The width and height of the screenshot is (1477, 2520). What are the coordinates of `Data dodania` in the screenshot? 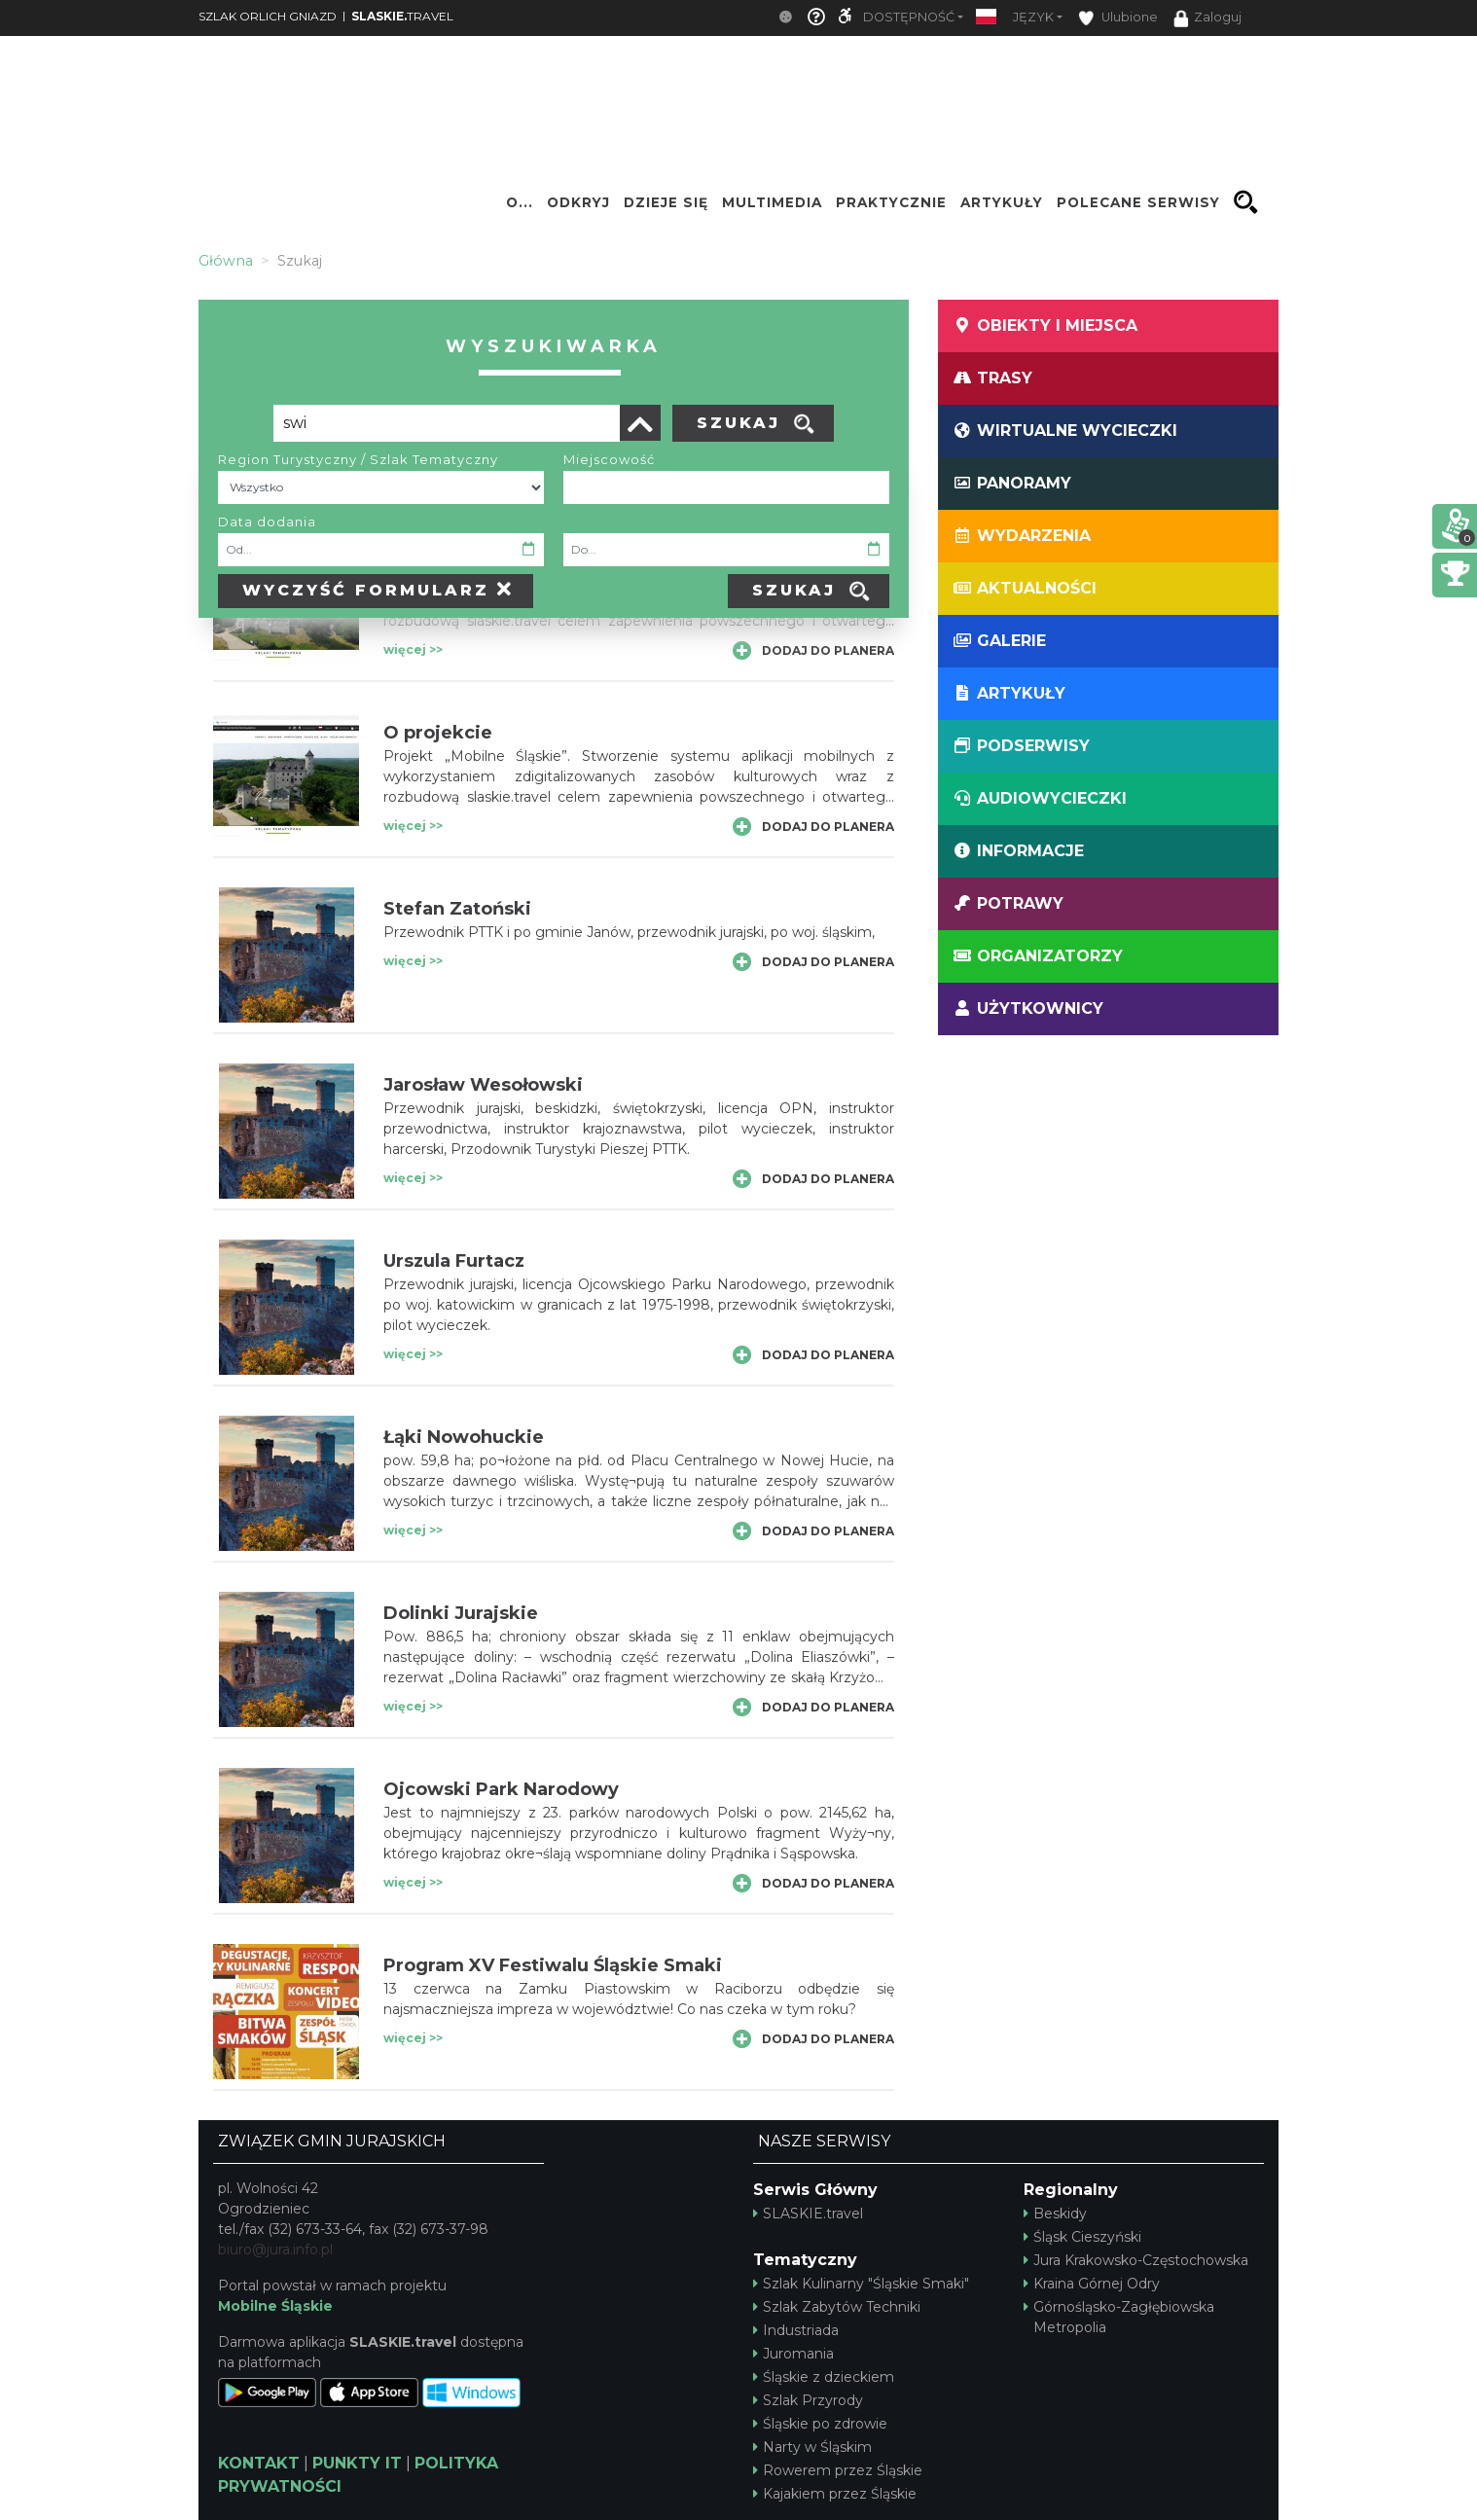 It's located at (267, 521).